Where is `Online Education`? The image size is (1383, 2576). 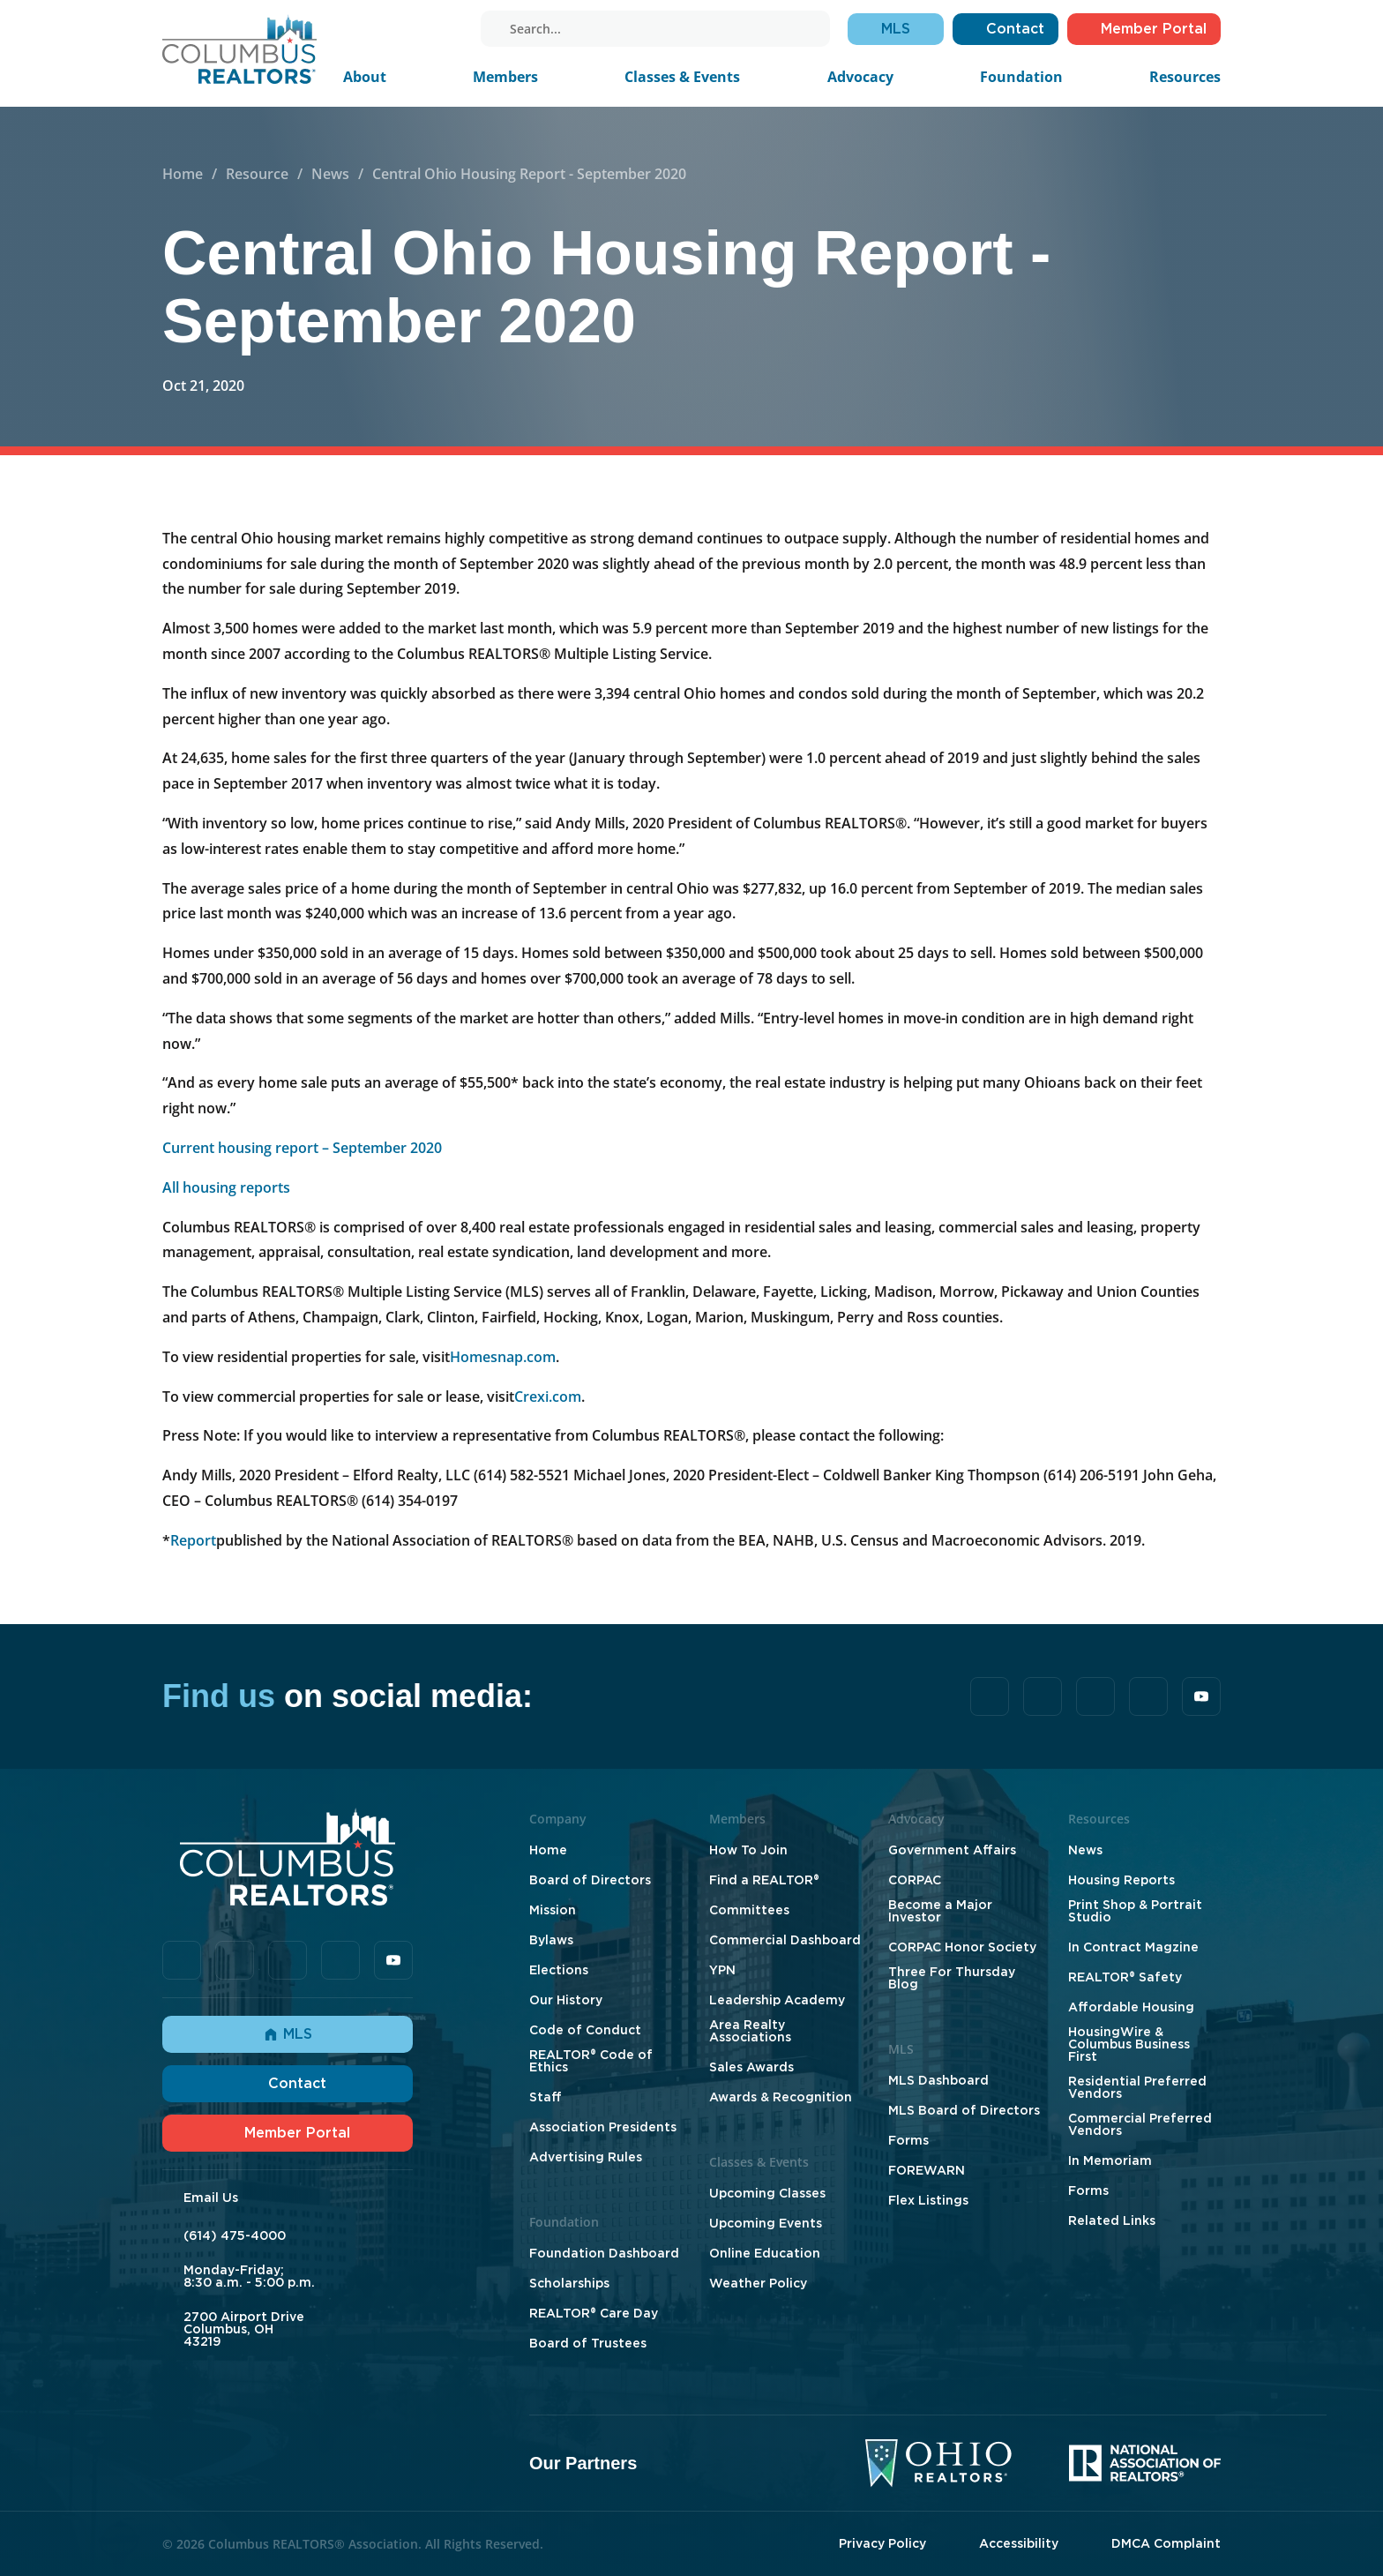 Online Education is located at coordinates (764, 2253).